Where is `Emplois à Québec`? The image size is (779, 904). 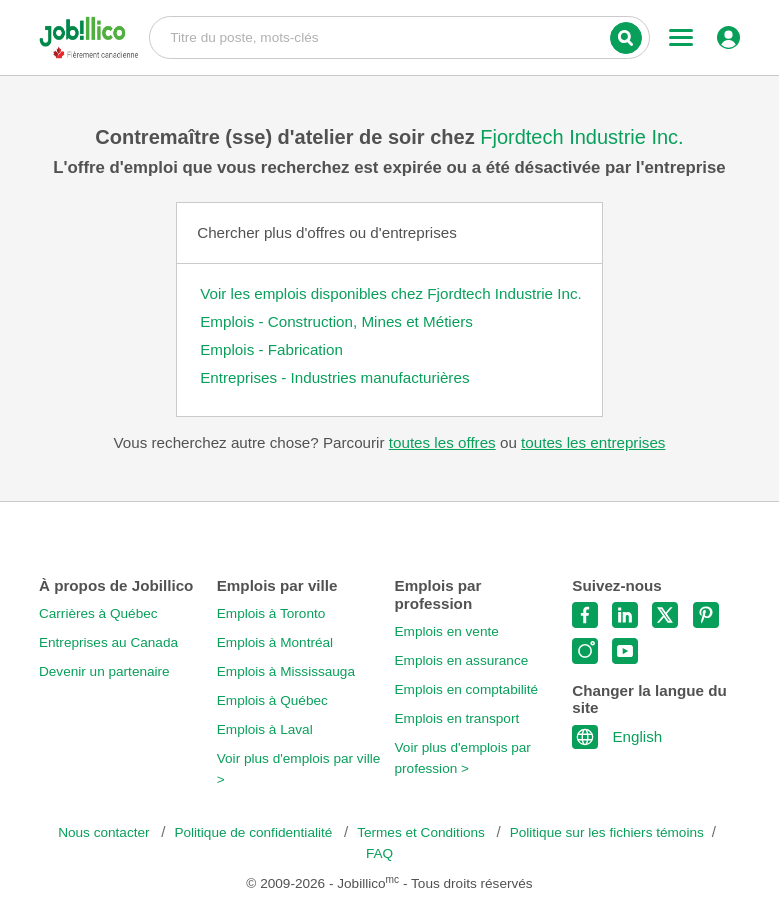
Emplois à Québec is located at coordinates (272, 700).